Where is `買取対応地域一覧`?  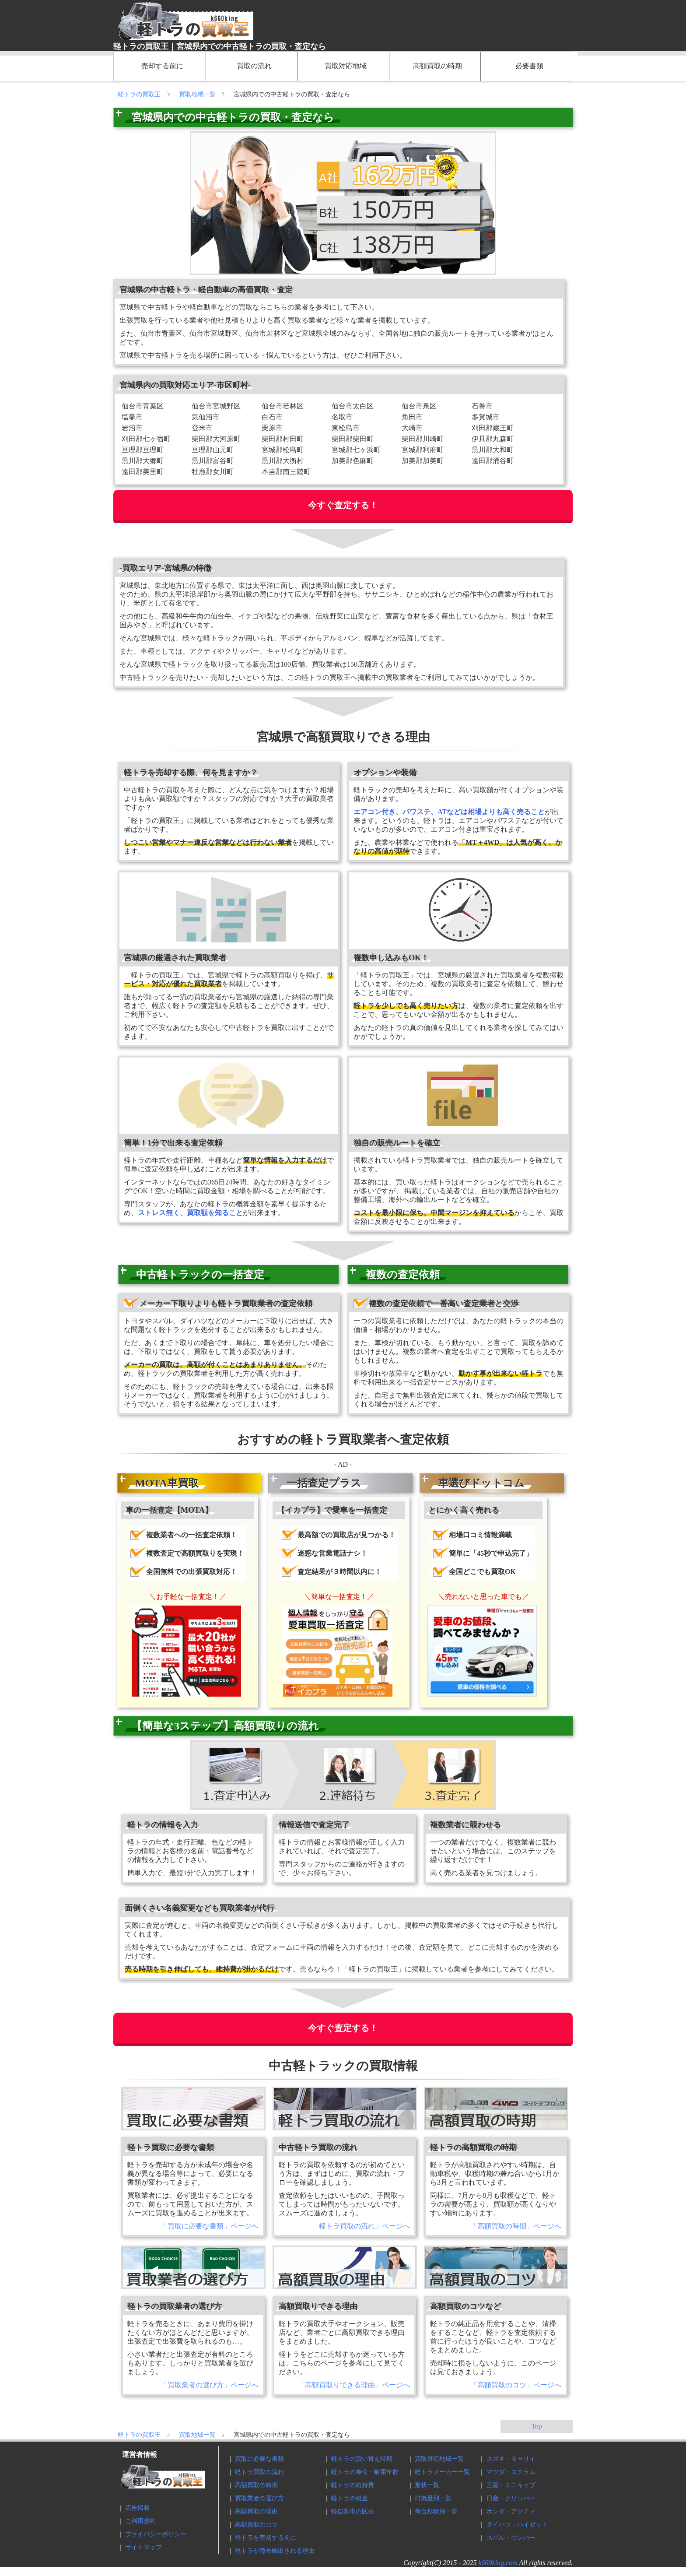
買取対応地域一覧 is located at coordinates (439, 2459).